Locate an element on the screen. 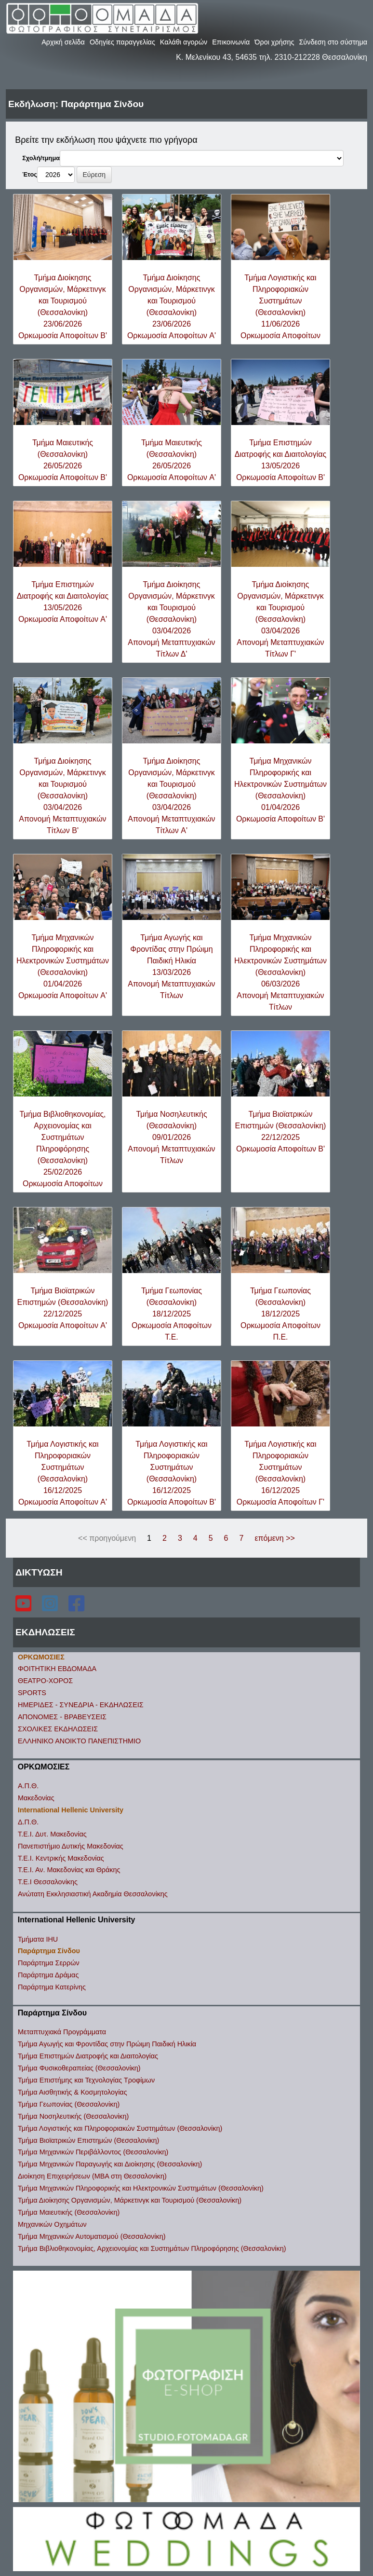  Τμήμα Μηχανικών Πληροφορικής και Ηλεκτρονικών Συστημάτων (Θεσσαλονίκη)06/03/2026Απονομή Μεταπτυχιακών Τίτλων is located at coordinates (280, 972).